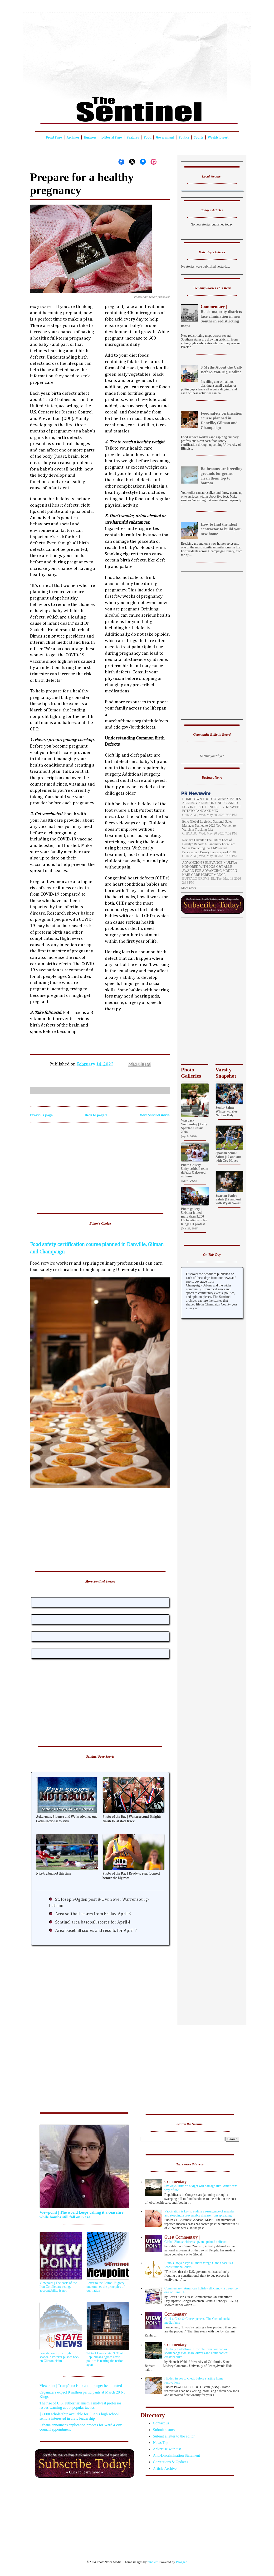 The width and height of the screenshot is (274, 2576). Describe the element at coordinates (80, 2386) in the screenshot. I see `Viewpoint | Trump's racism can no longer be tolerated` at that location.